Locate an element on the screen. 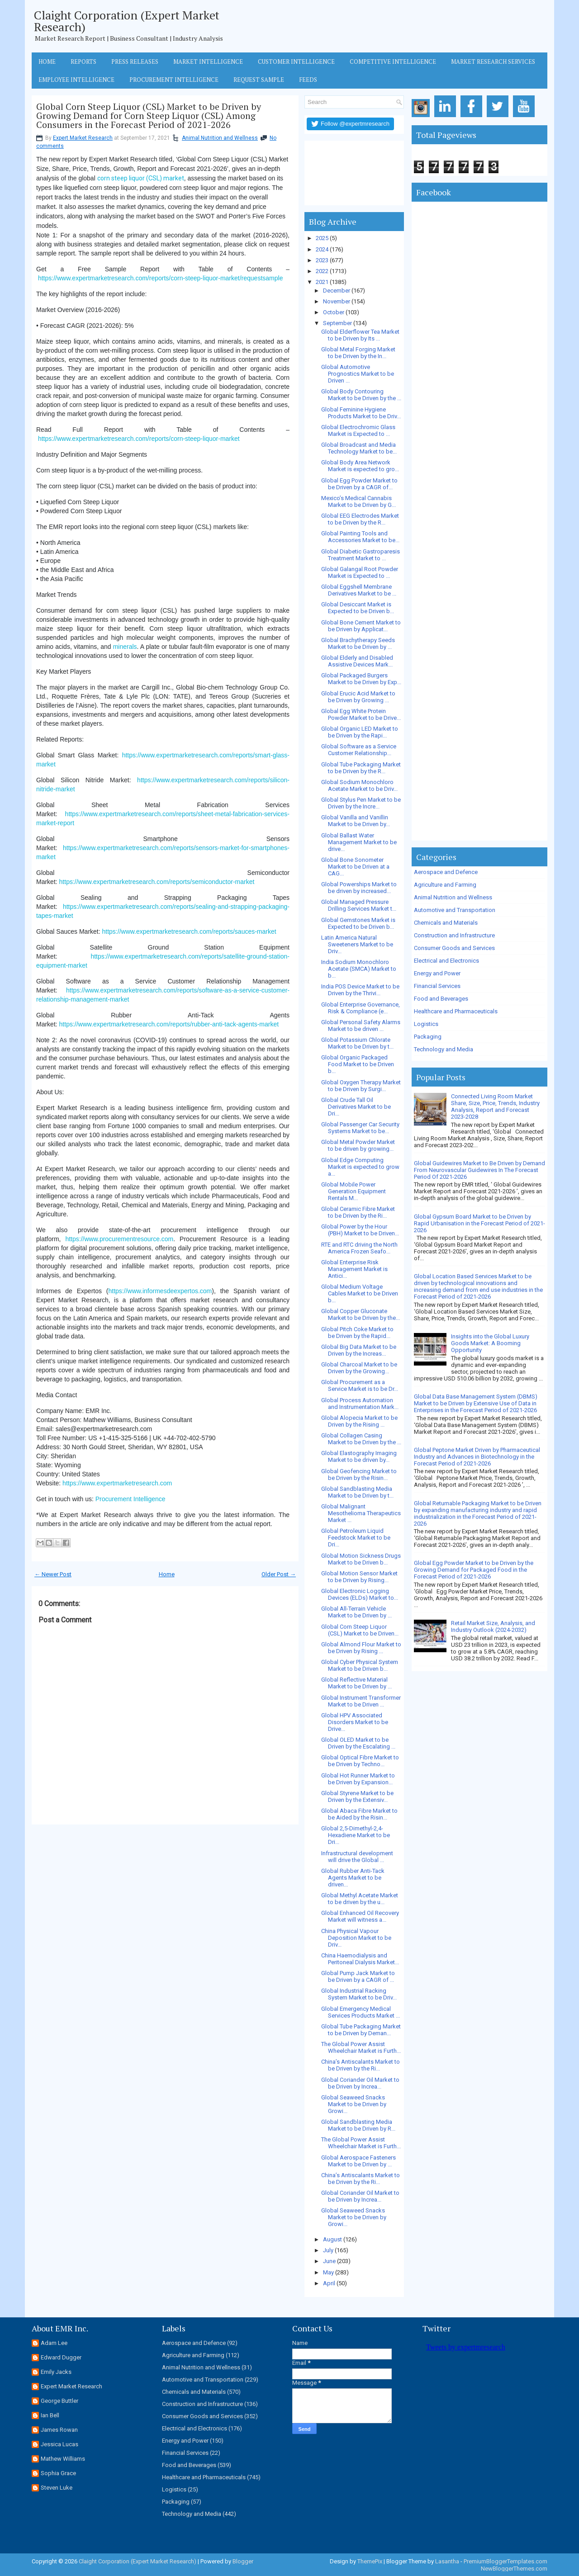 The image size is (579, 2576). Mexico’s Medical Cannabis Market to be Driven by G... is located at coordinates (358, 501).